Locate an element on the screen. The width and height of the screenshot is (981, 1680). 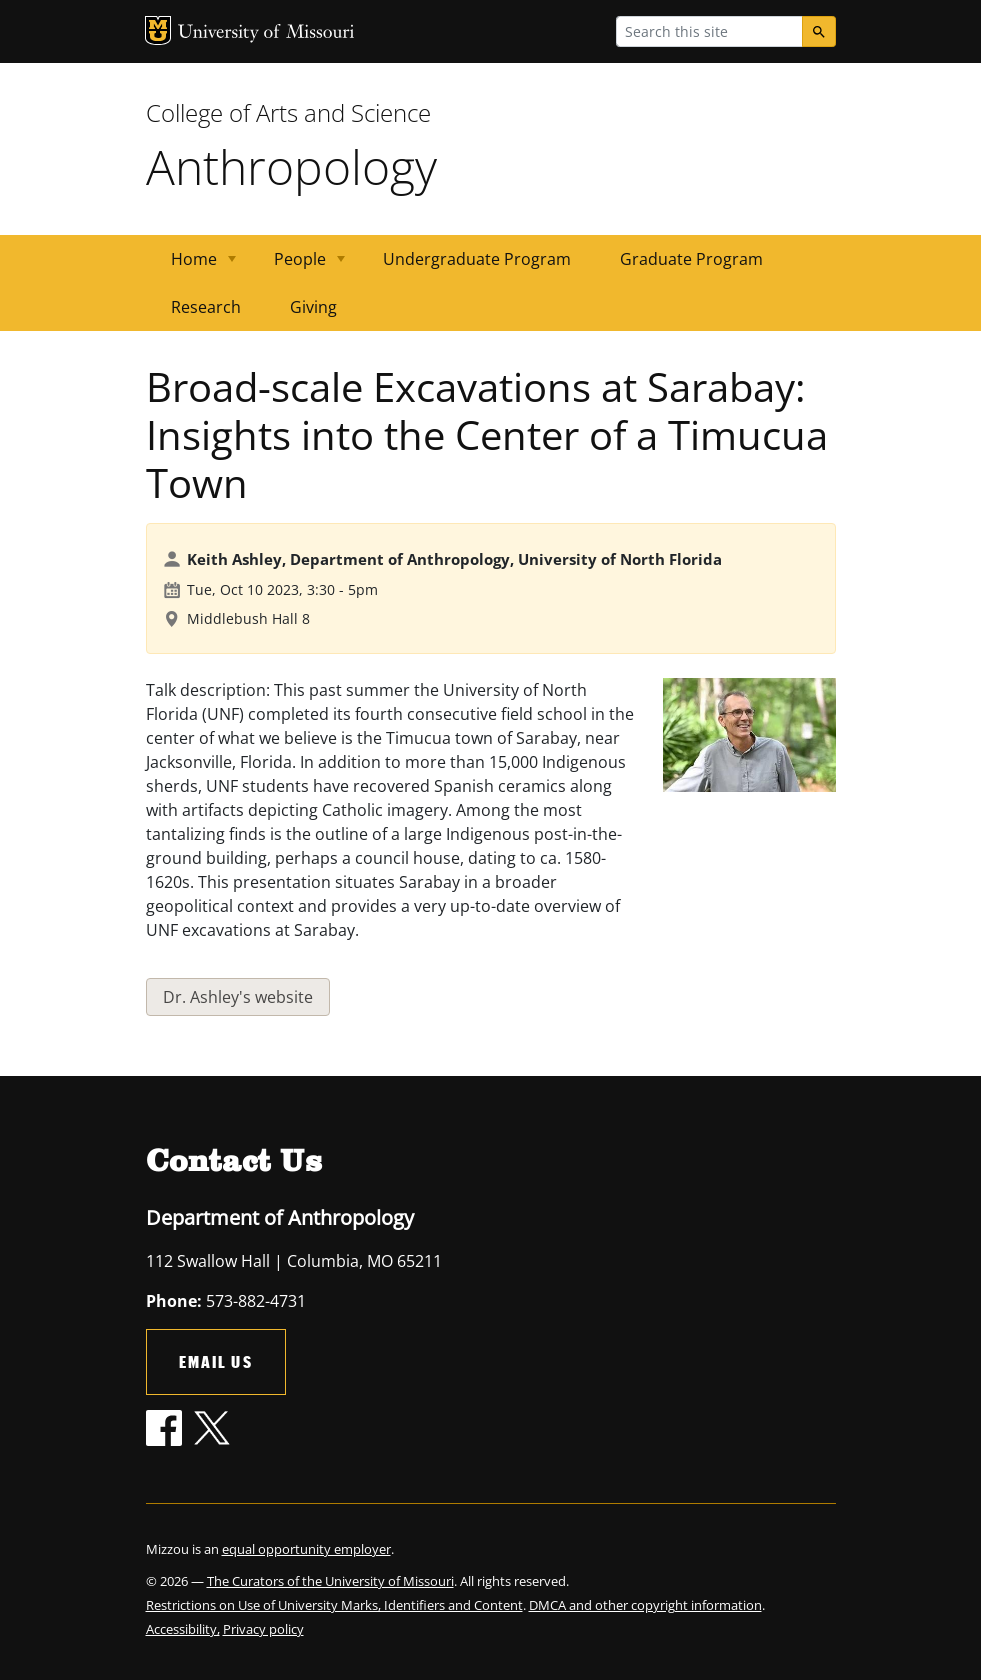
Undergraduate Program [menuitem] is located at coordinates (477, 259).